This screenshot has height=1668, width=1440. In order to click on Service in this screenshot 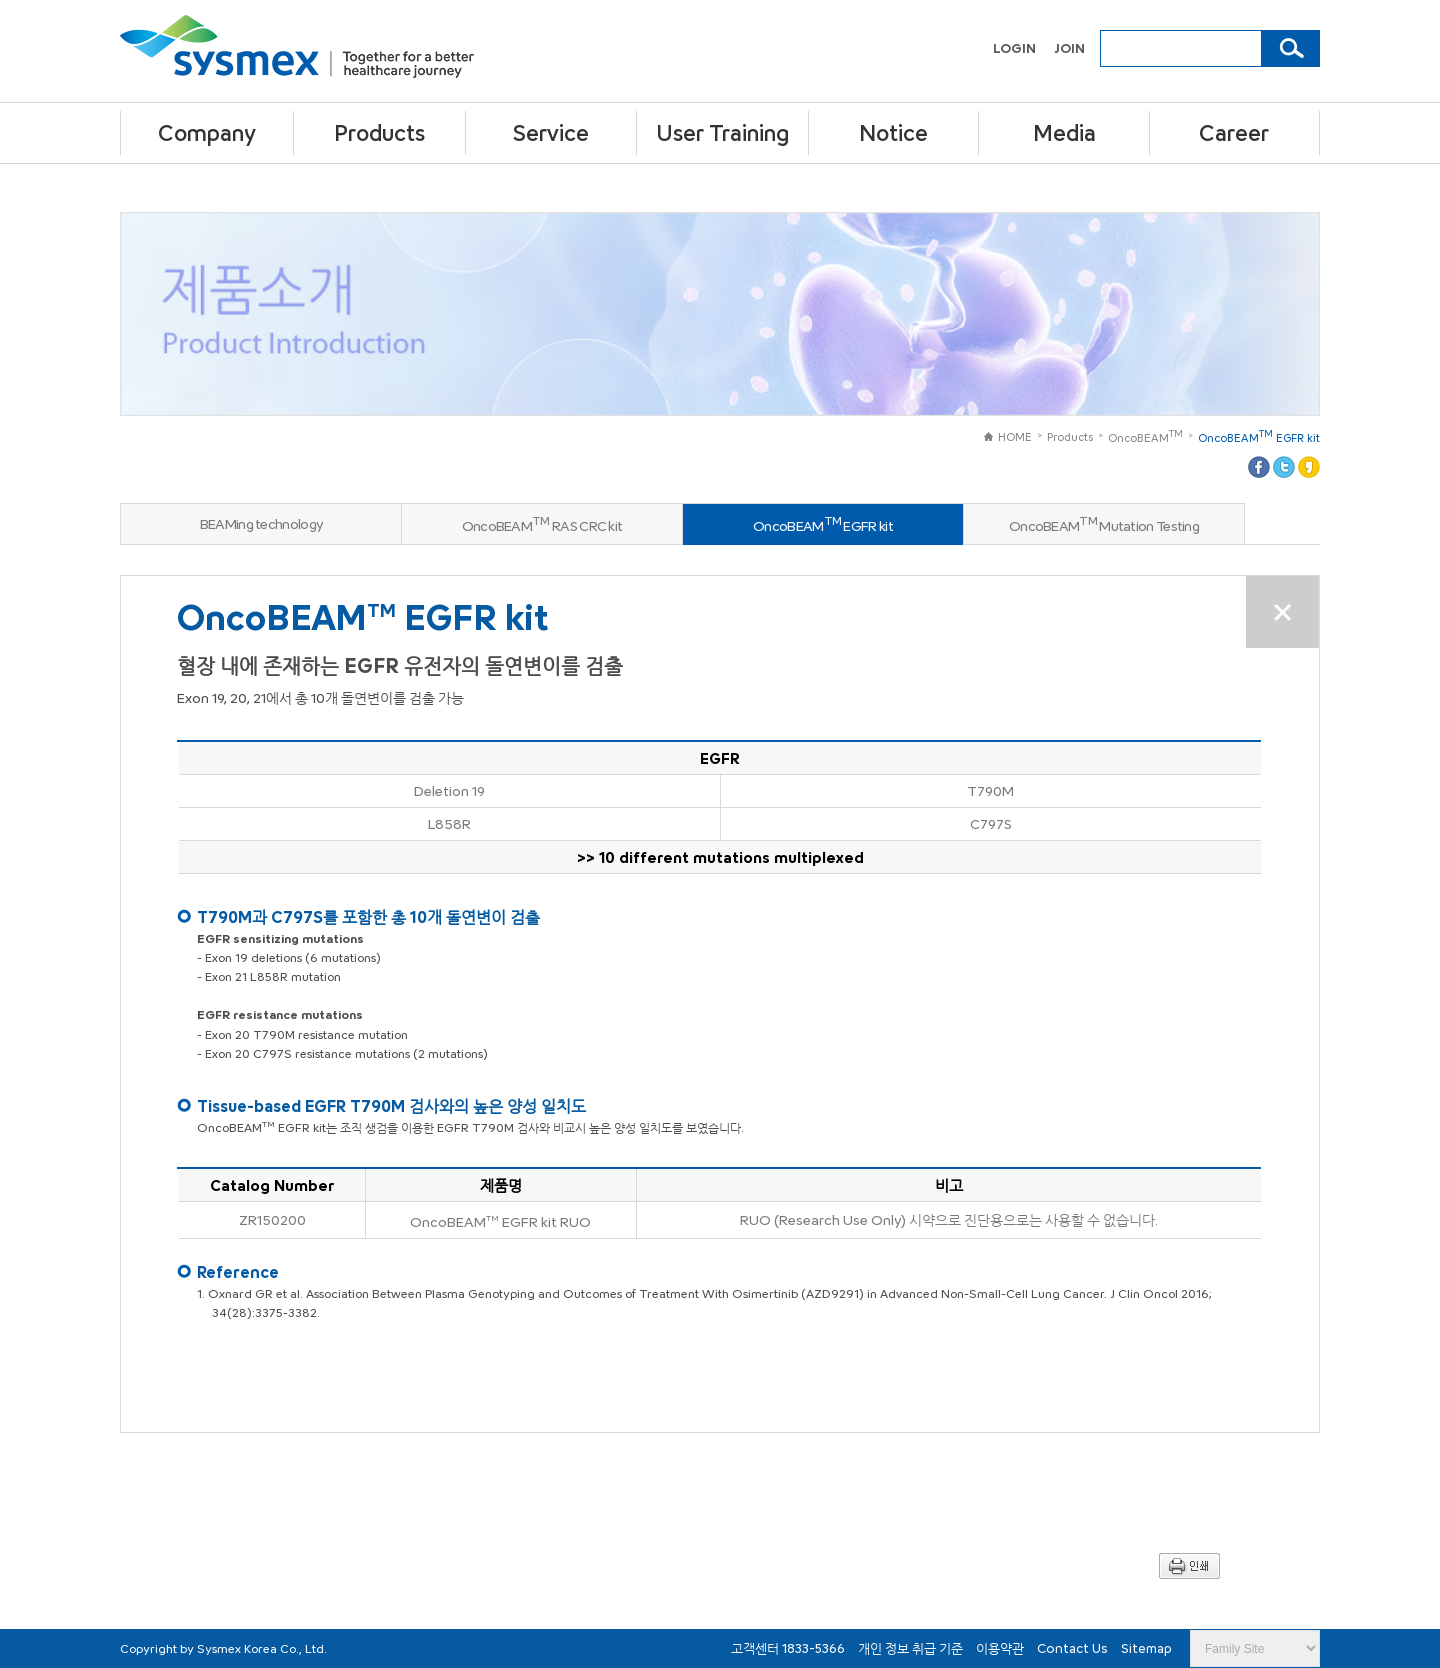, I will do `click(551, 132)`.